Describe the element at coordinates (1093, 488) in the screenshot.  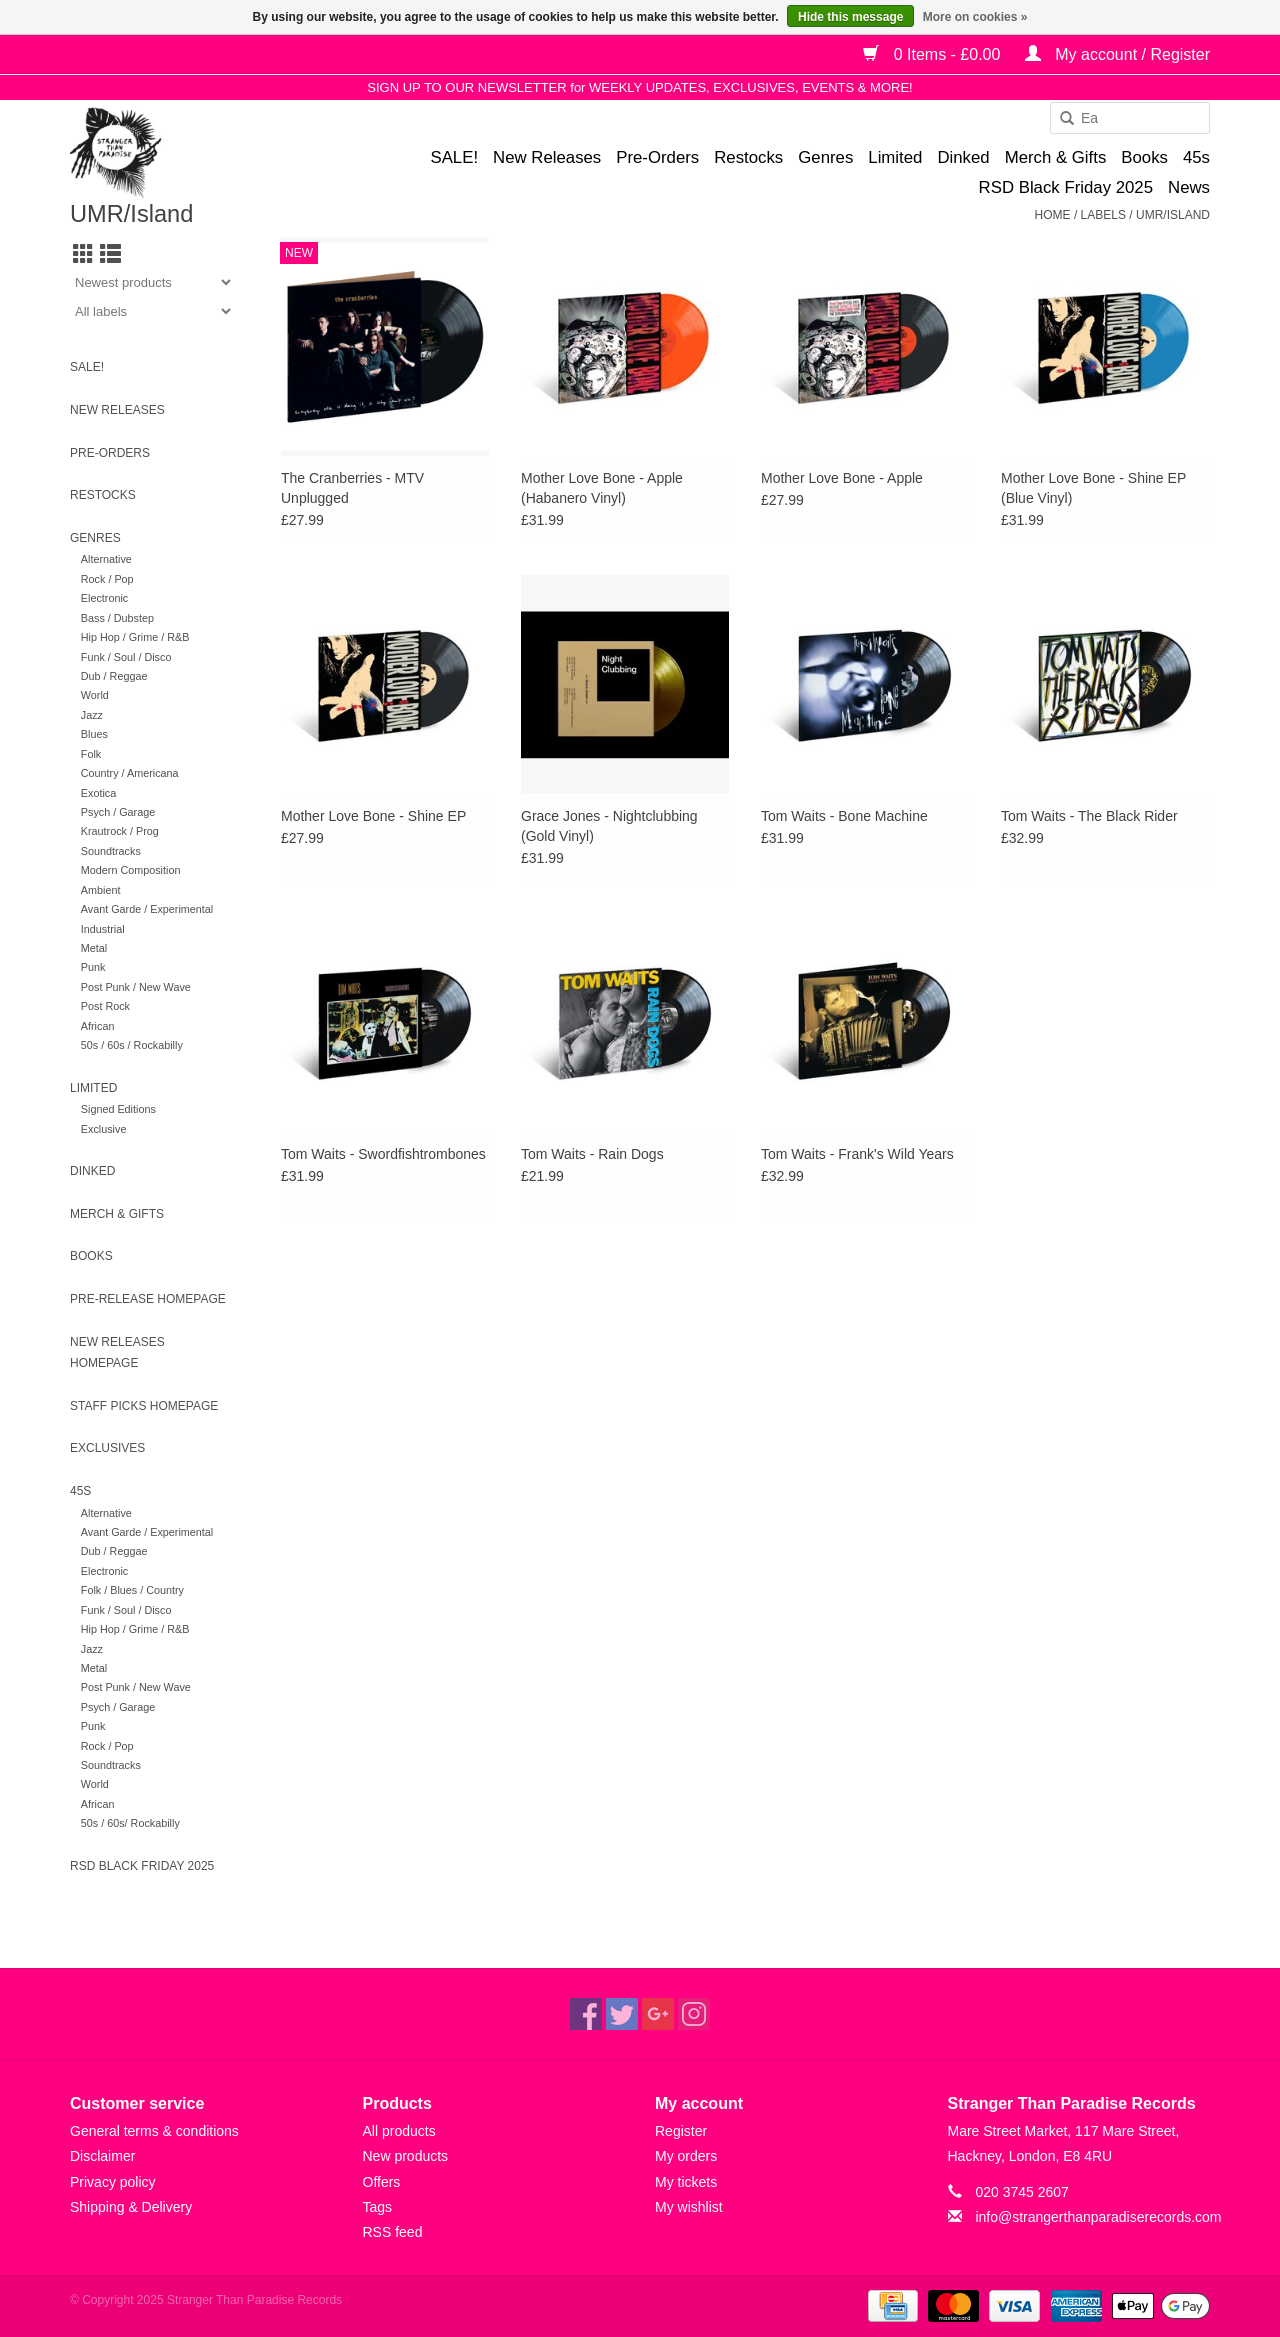
I see `Mother Love Bone - Shine EP (Blue Vinyl)` at that location.